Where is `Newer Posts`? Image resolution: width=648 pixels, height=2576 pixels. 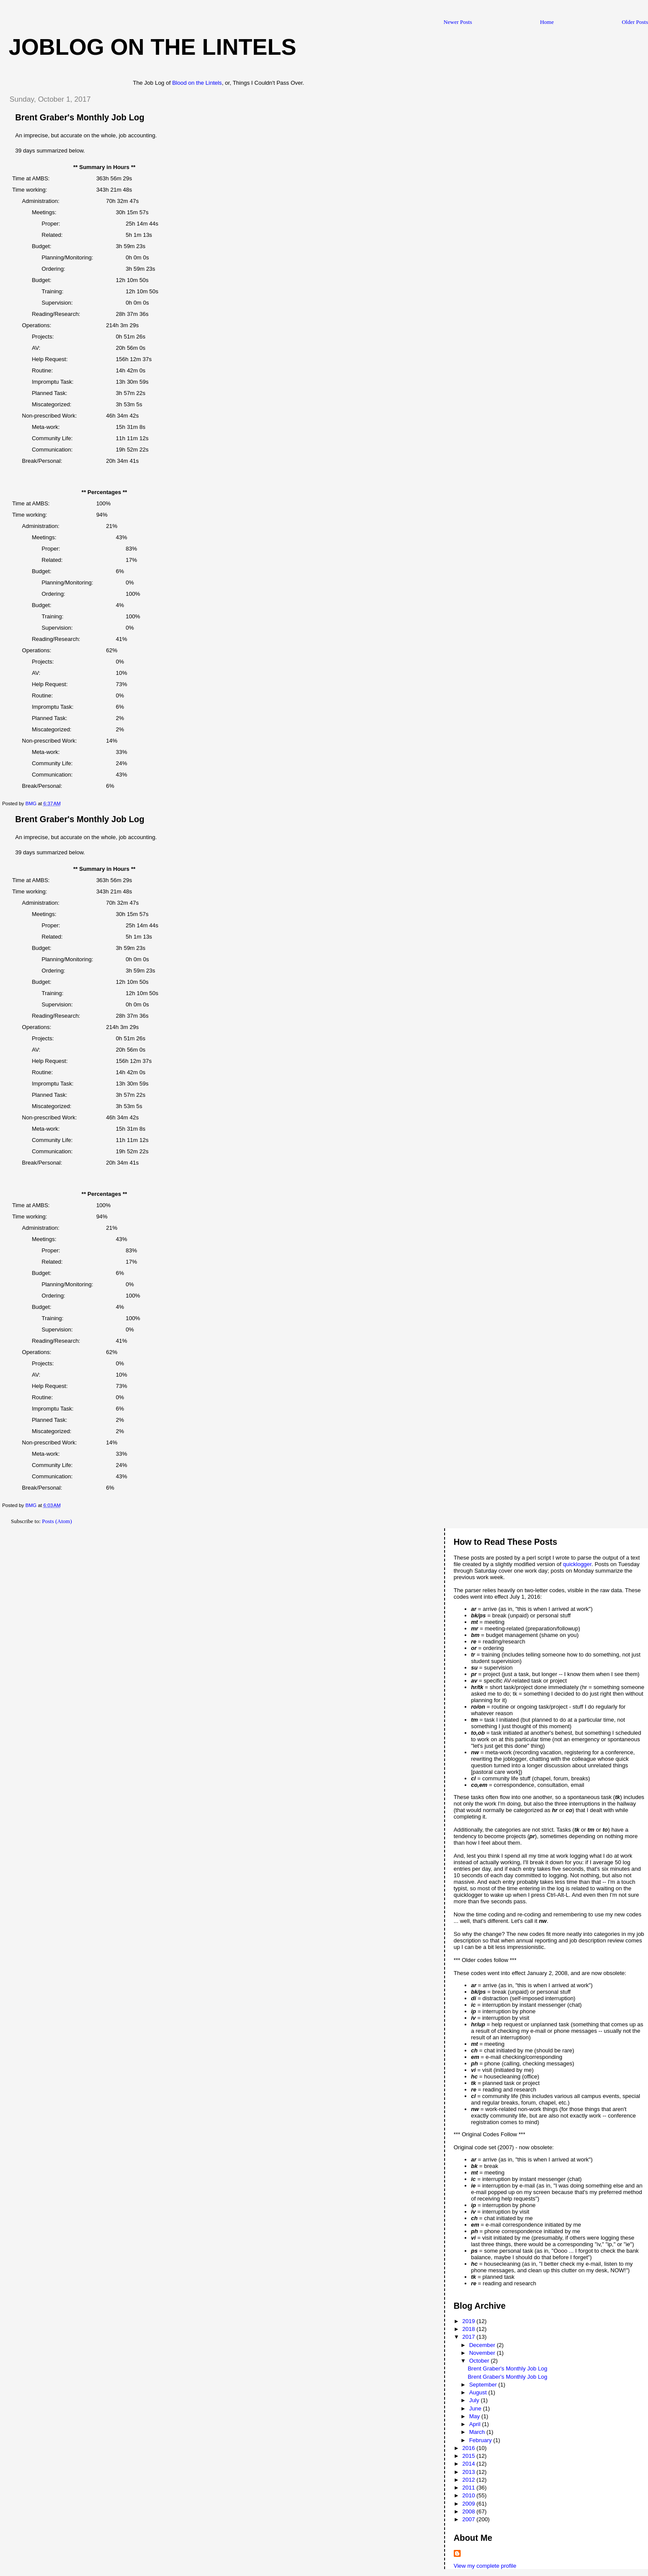 Newer Posts is located at coordinates (458, 22).